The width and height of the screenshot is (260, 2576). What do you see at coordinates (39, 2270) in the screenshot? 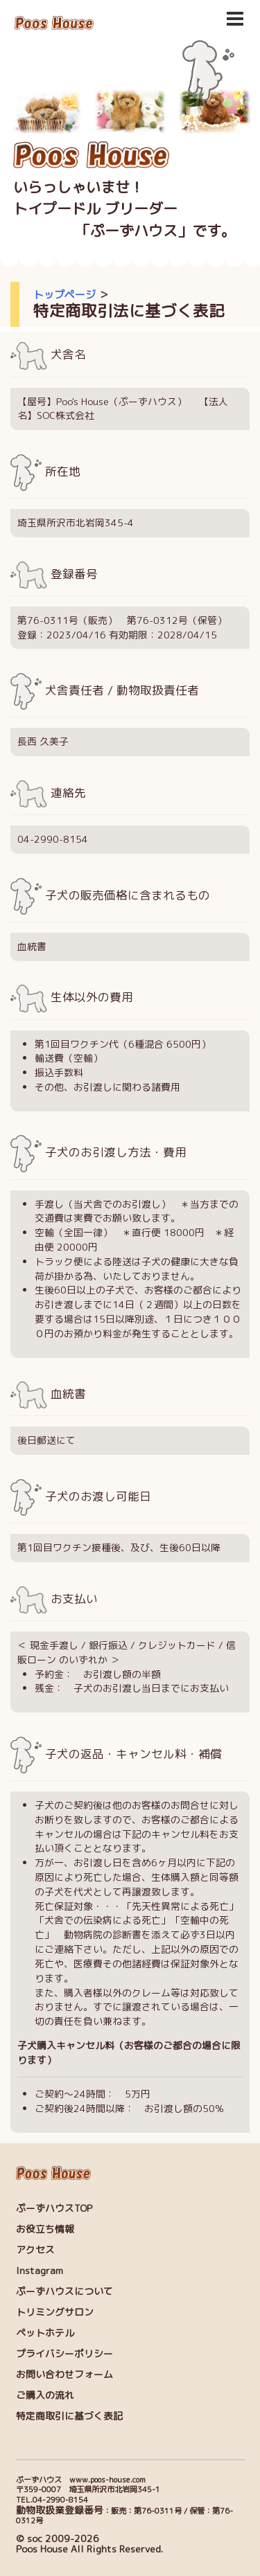
I see `Instagram` at bounding box center [39, 2270].